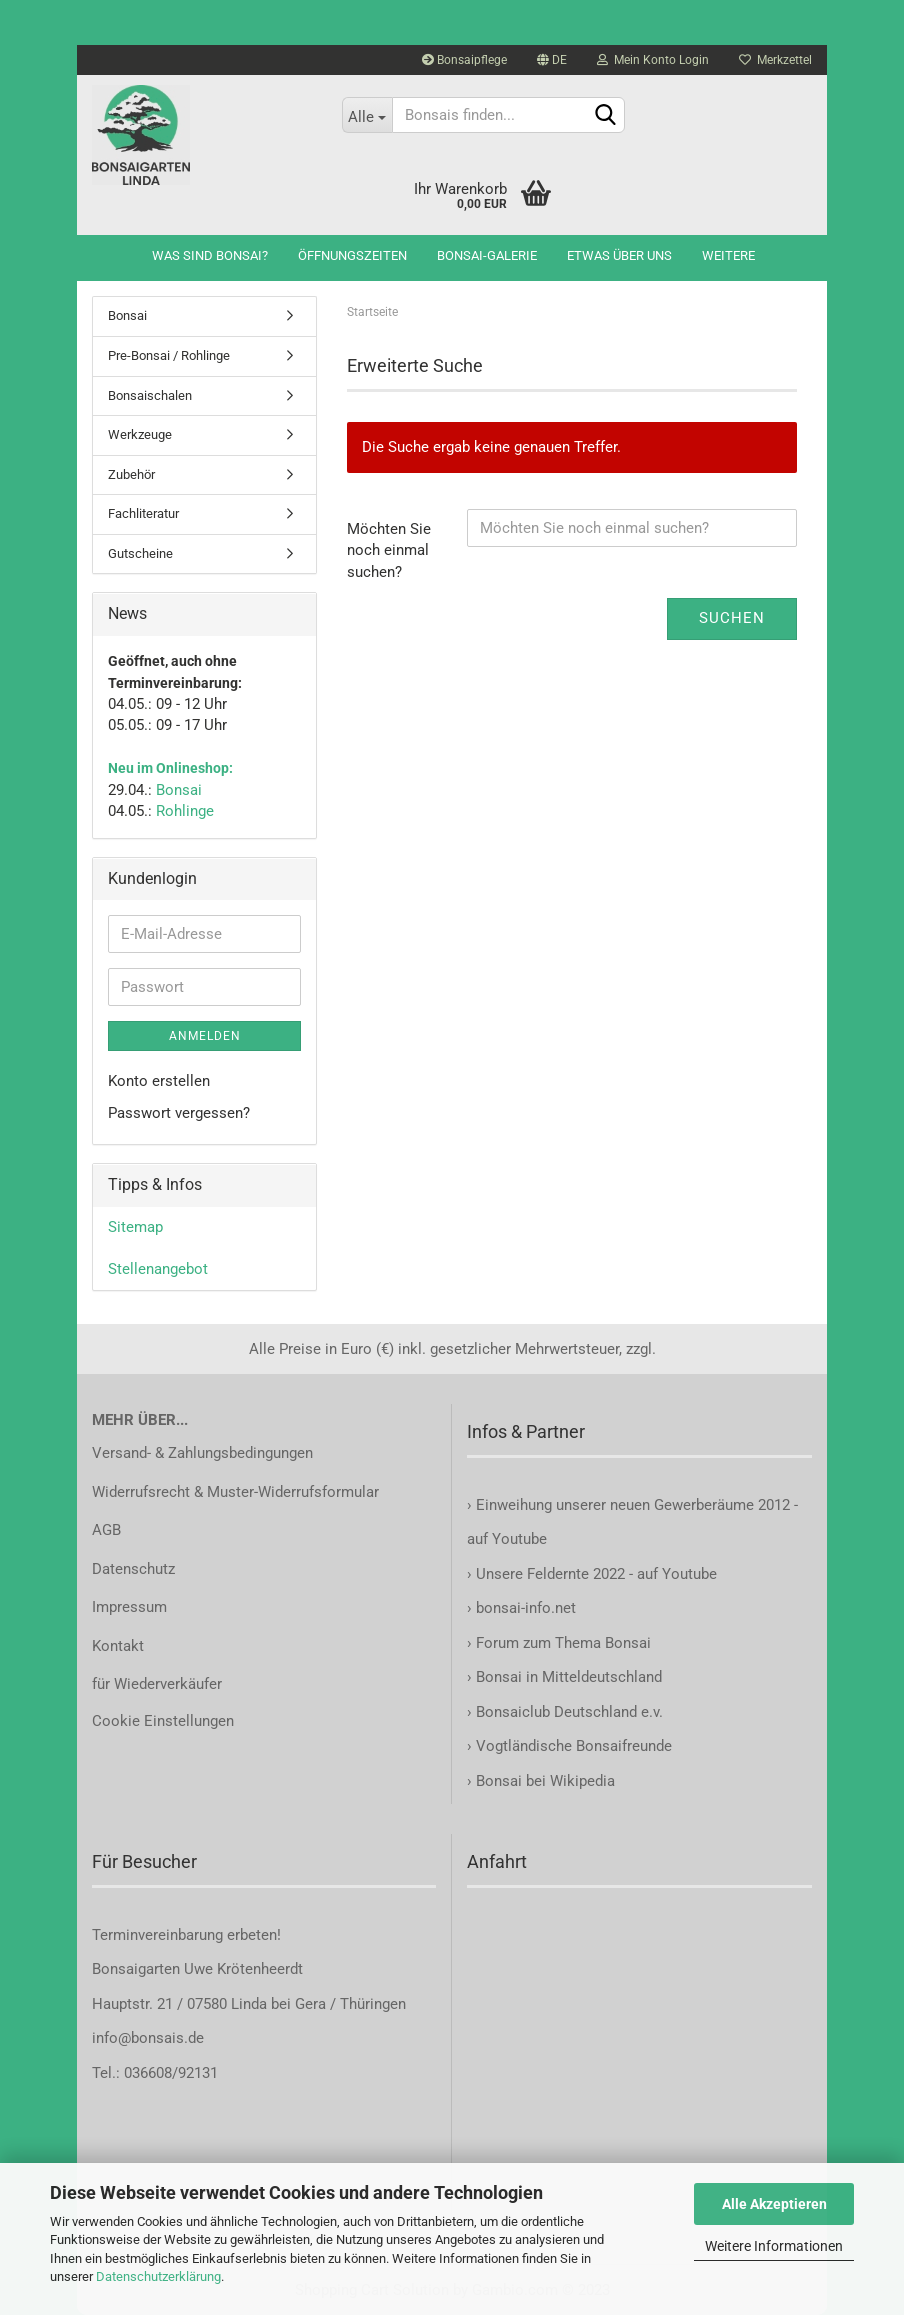 This screenshot has width=904, height=2315. What do you see at coordinates (158, 1269) in the screenshot?
I see `Stellenangebot` at bounding box center [158, 1269].